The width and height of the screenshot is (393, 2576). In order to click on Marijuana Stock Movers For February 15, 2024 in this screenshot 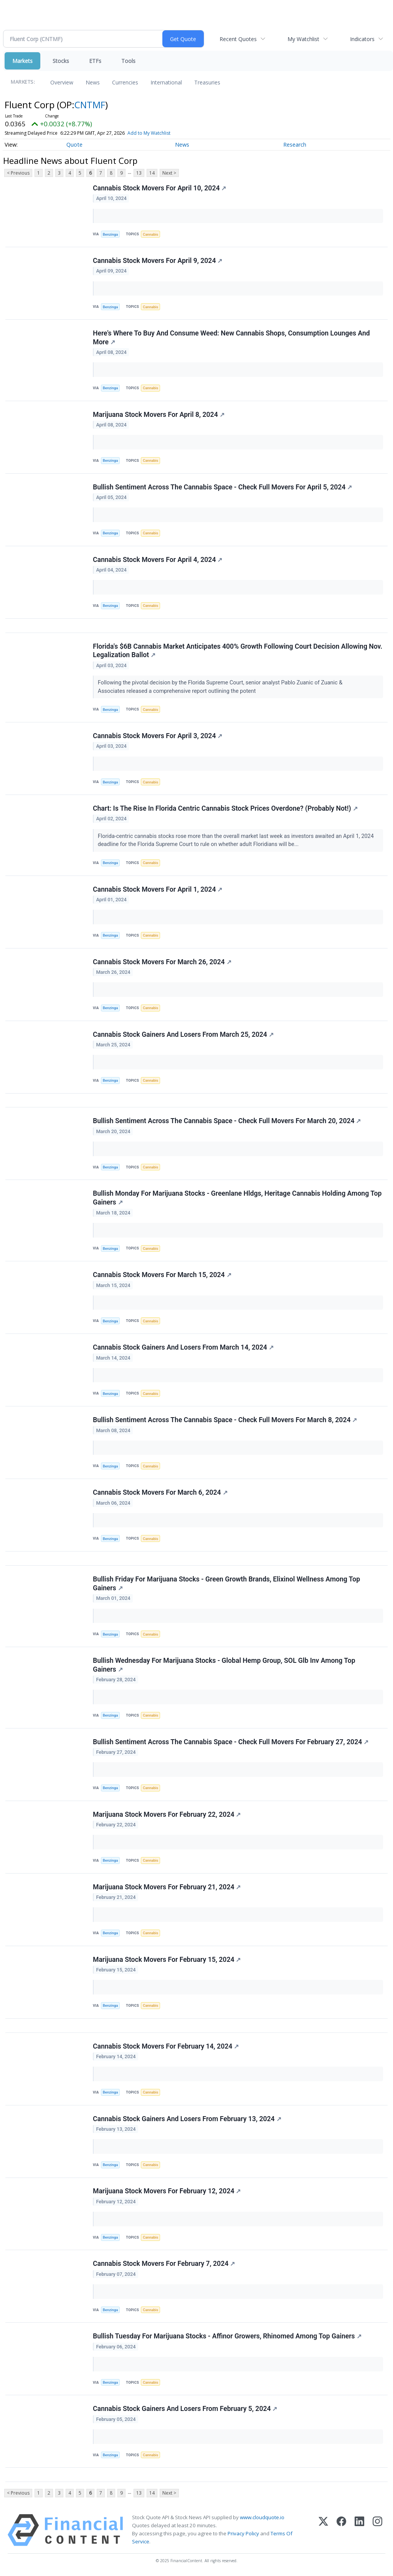, I will do `click(167, 1960)`.